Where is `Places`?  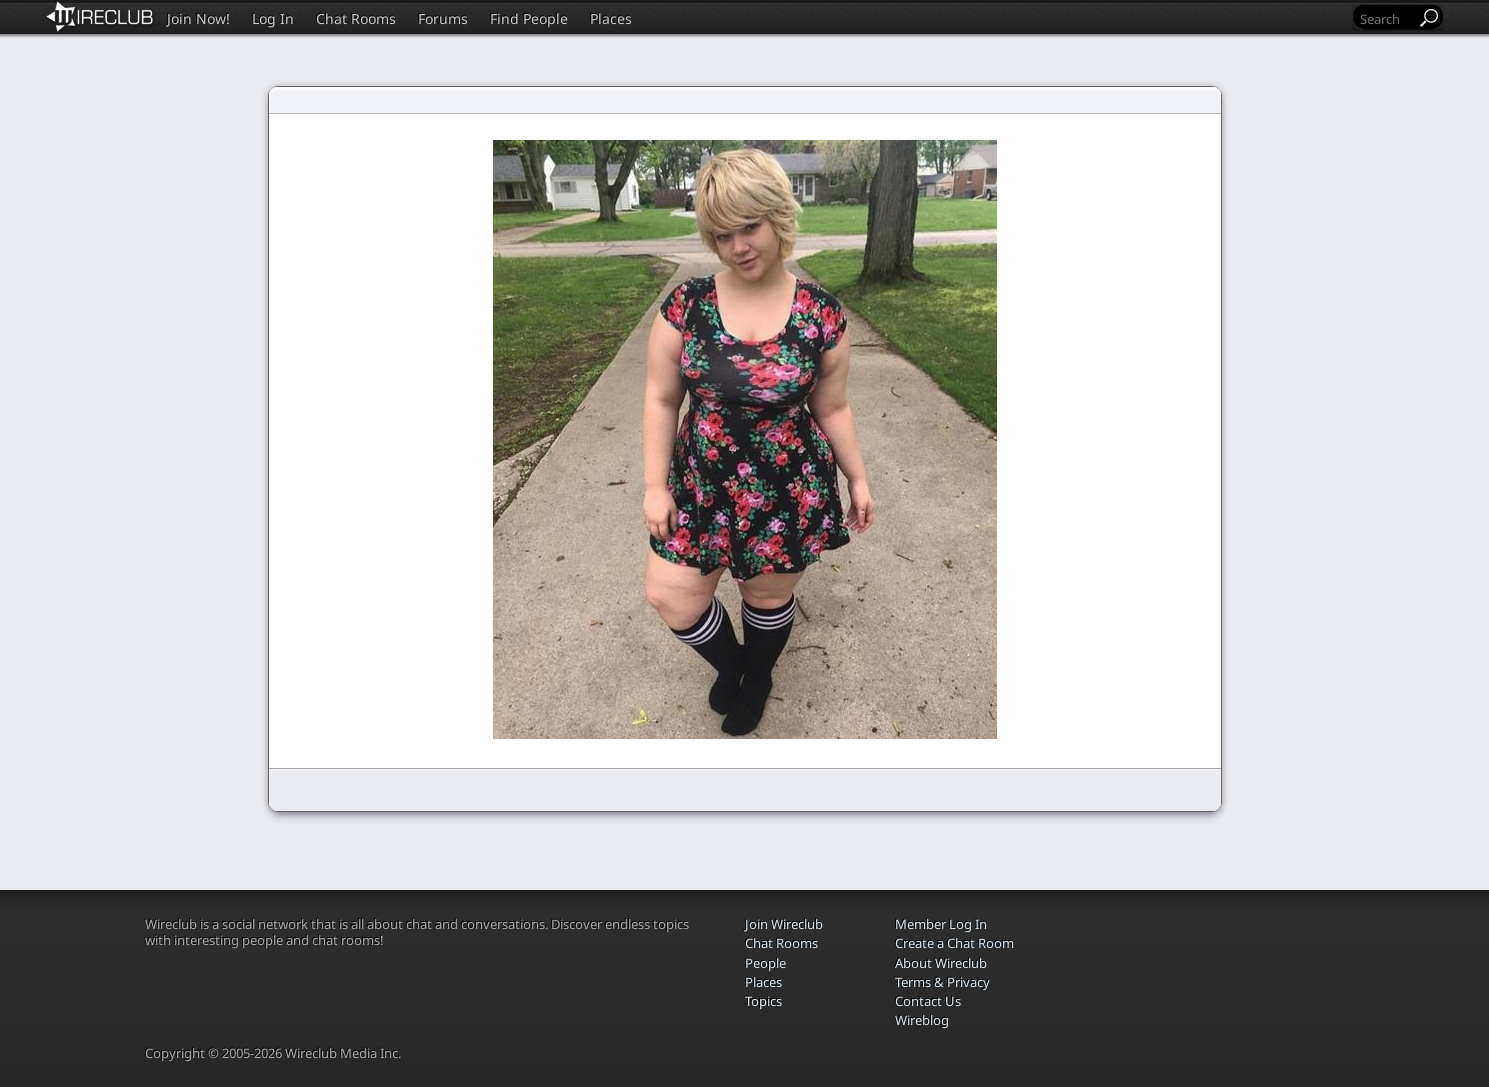
Places is located at coordinates (611, 18).